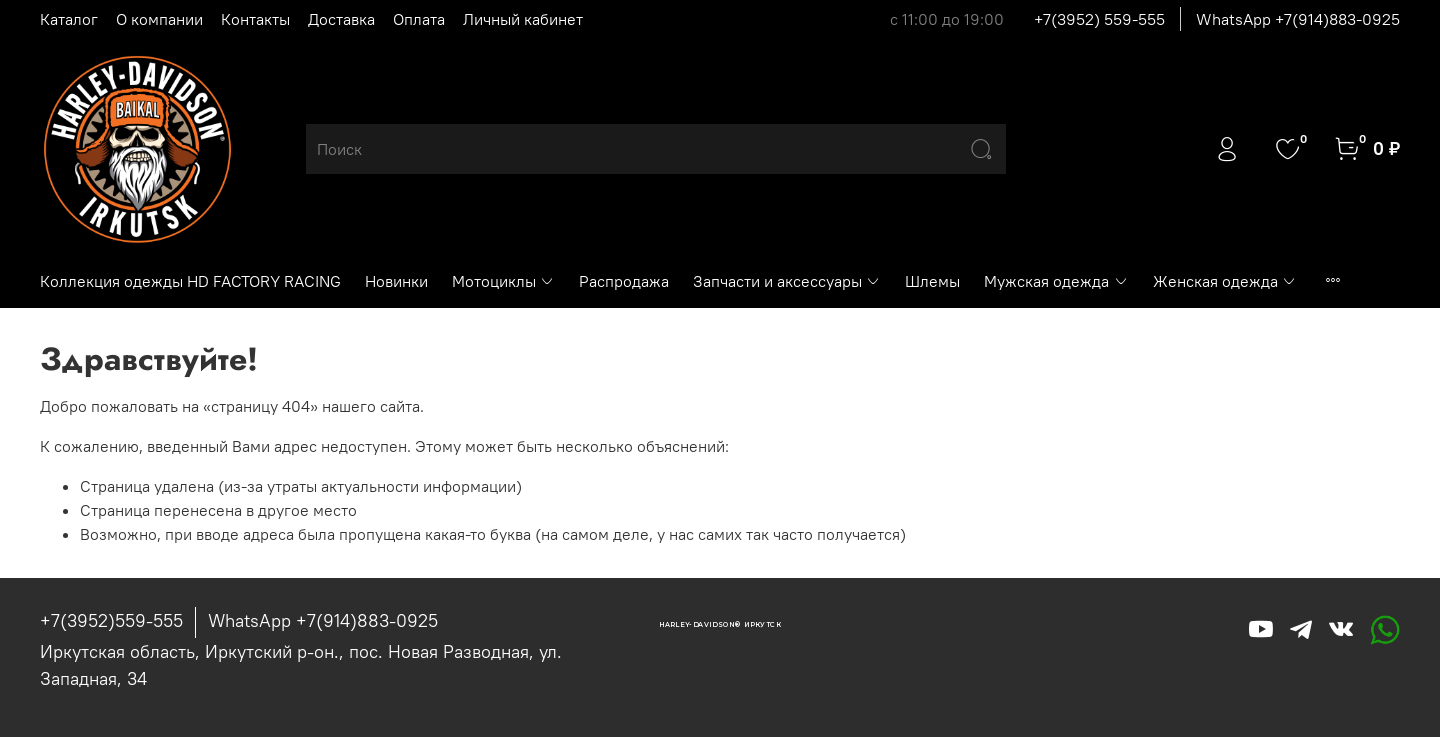  I want to click on Контакты, so click(255, 19).